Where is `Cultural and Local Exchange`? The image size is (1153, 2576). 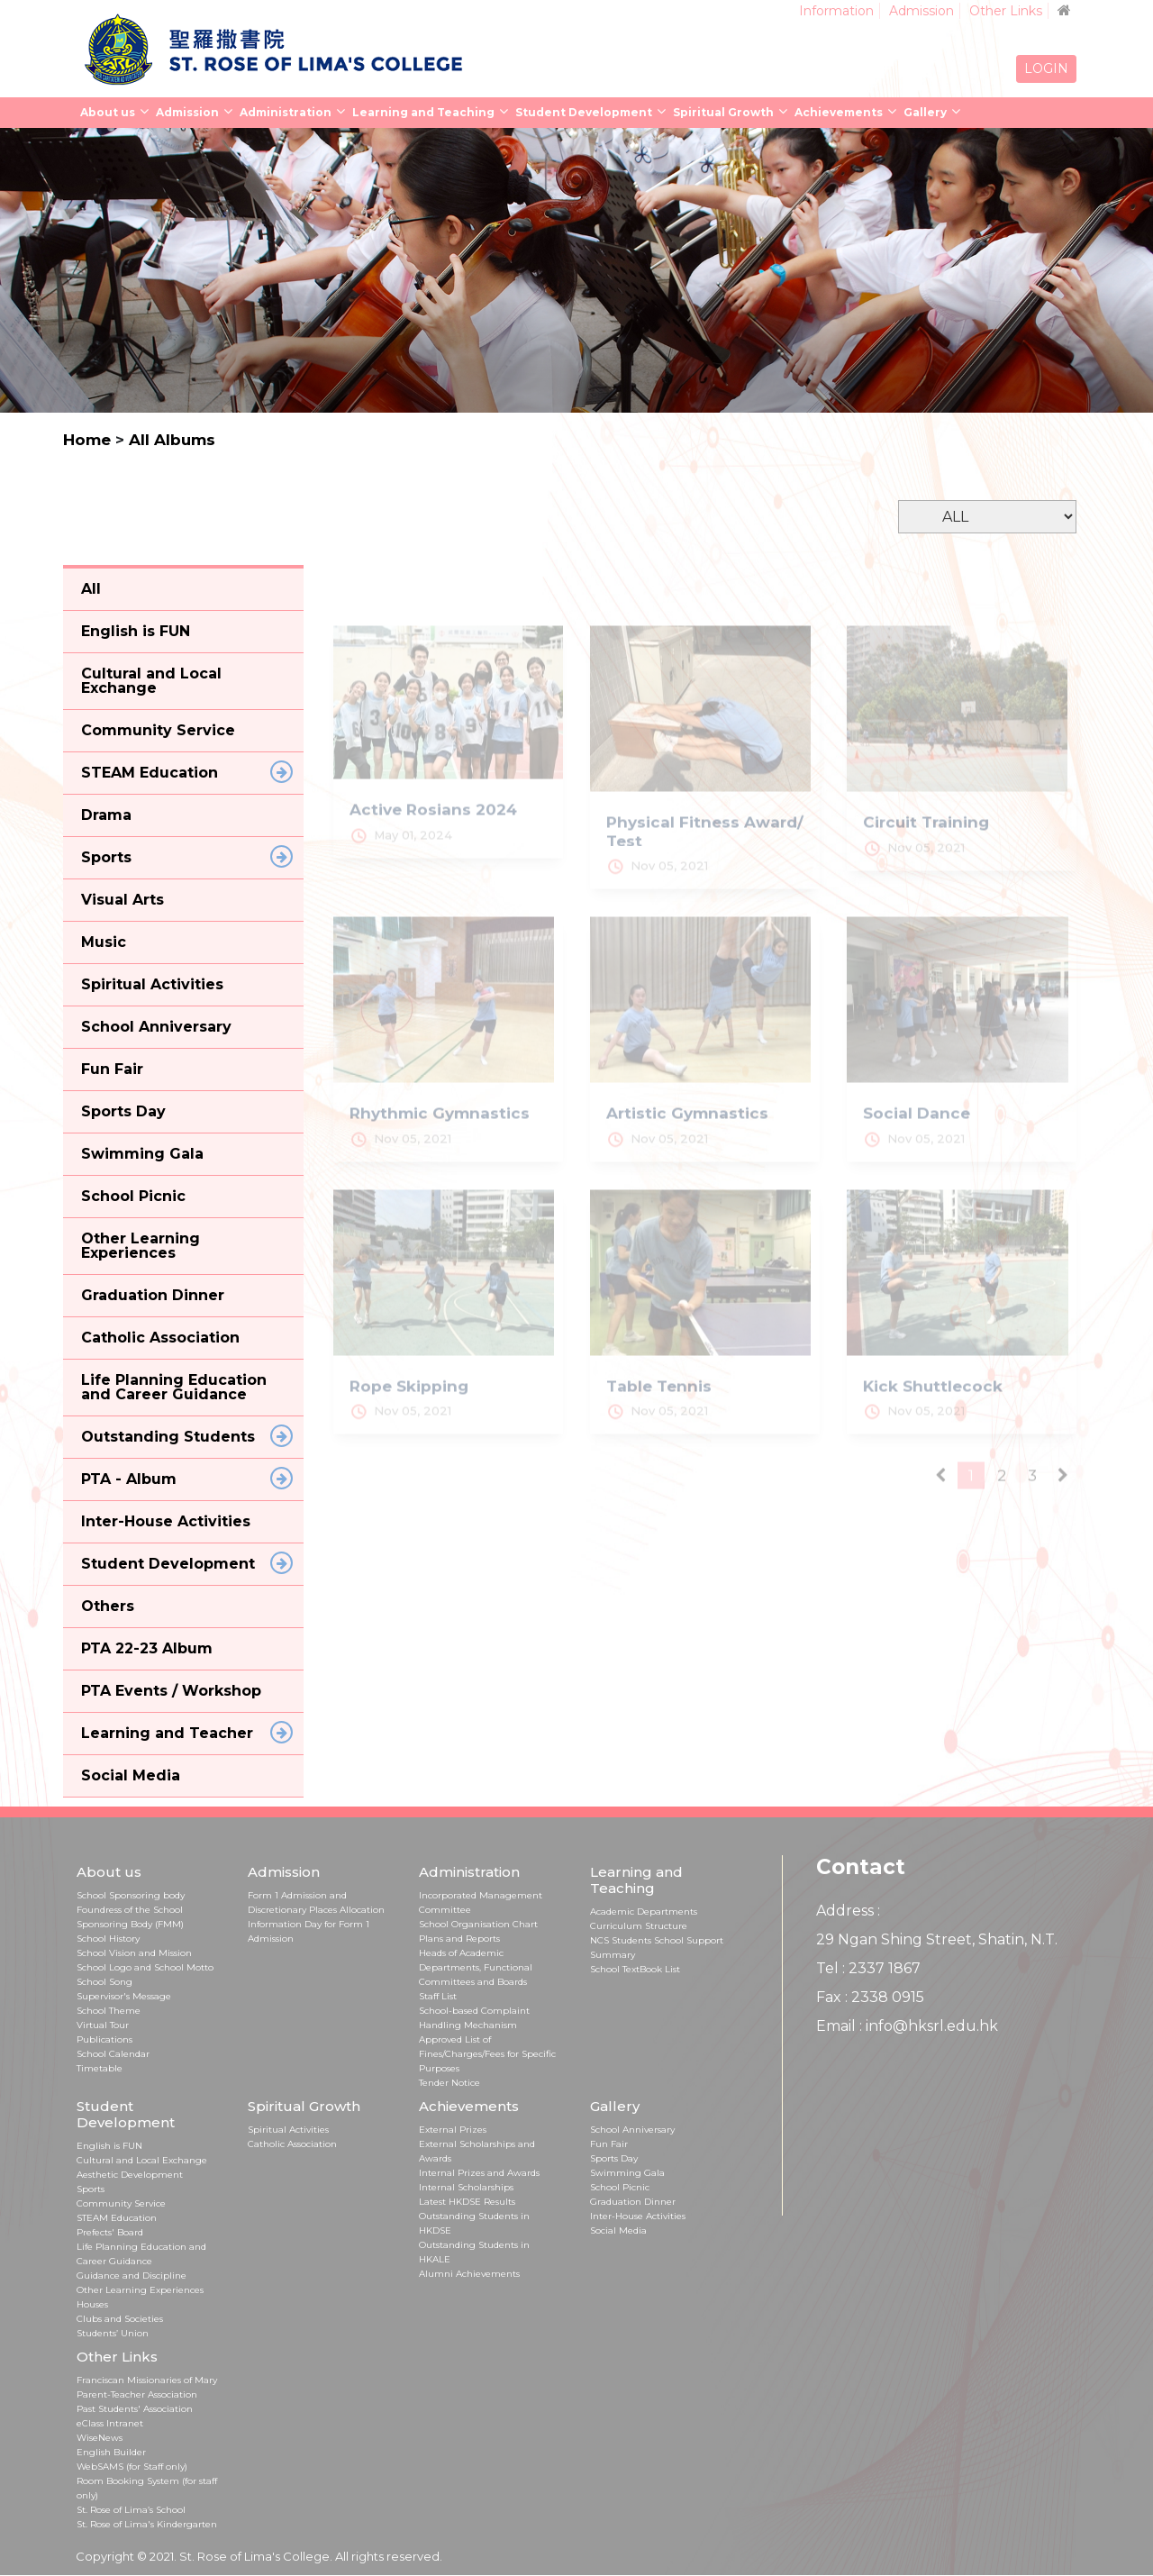 Cultural and Local Exchange is located at coordinates (142, 2160).